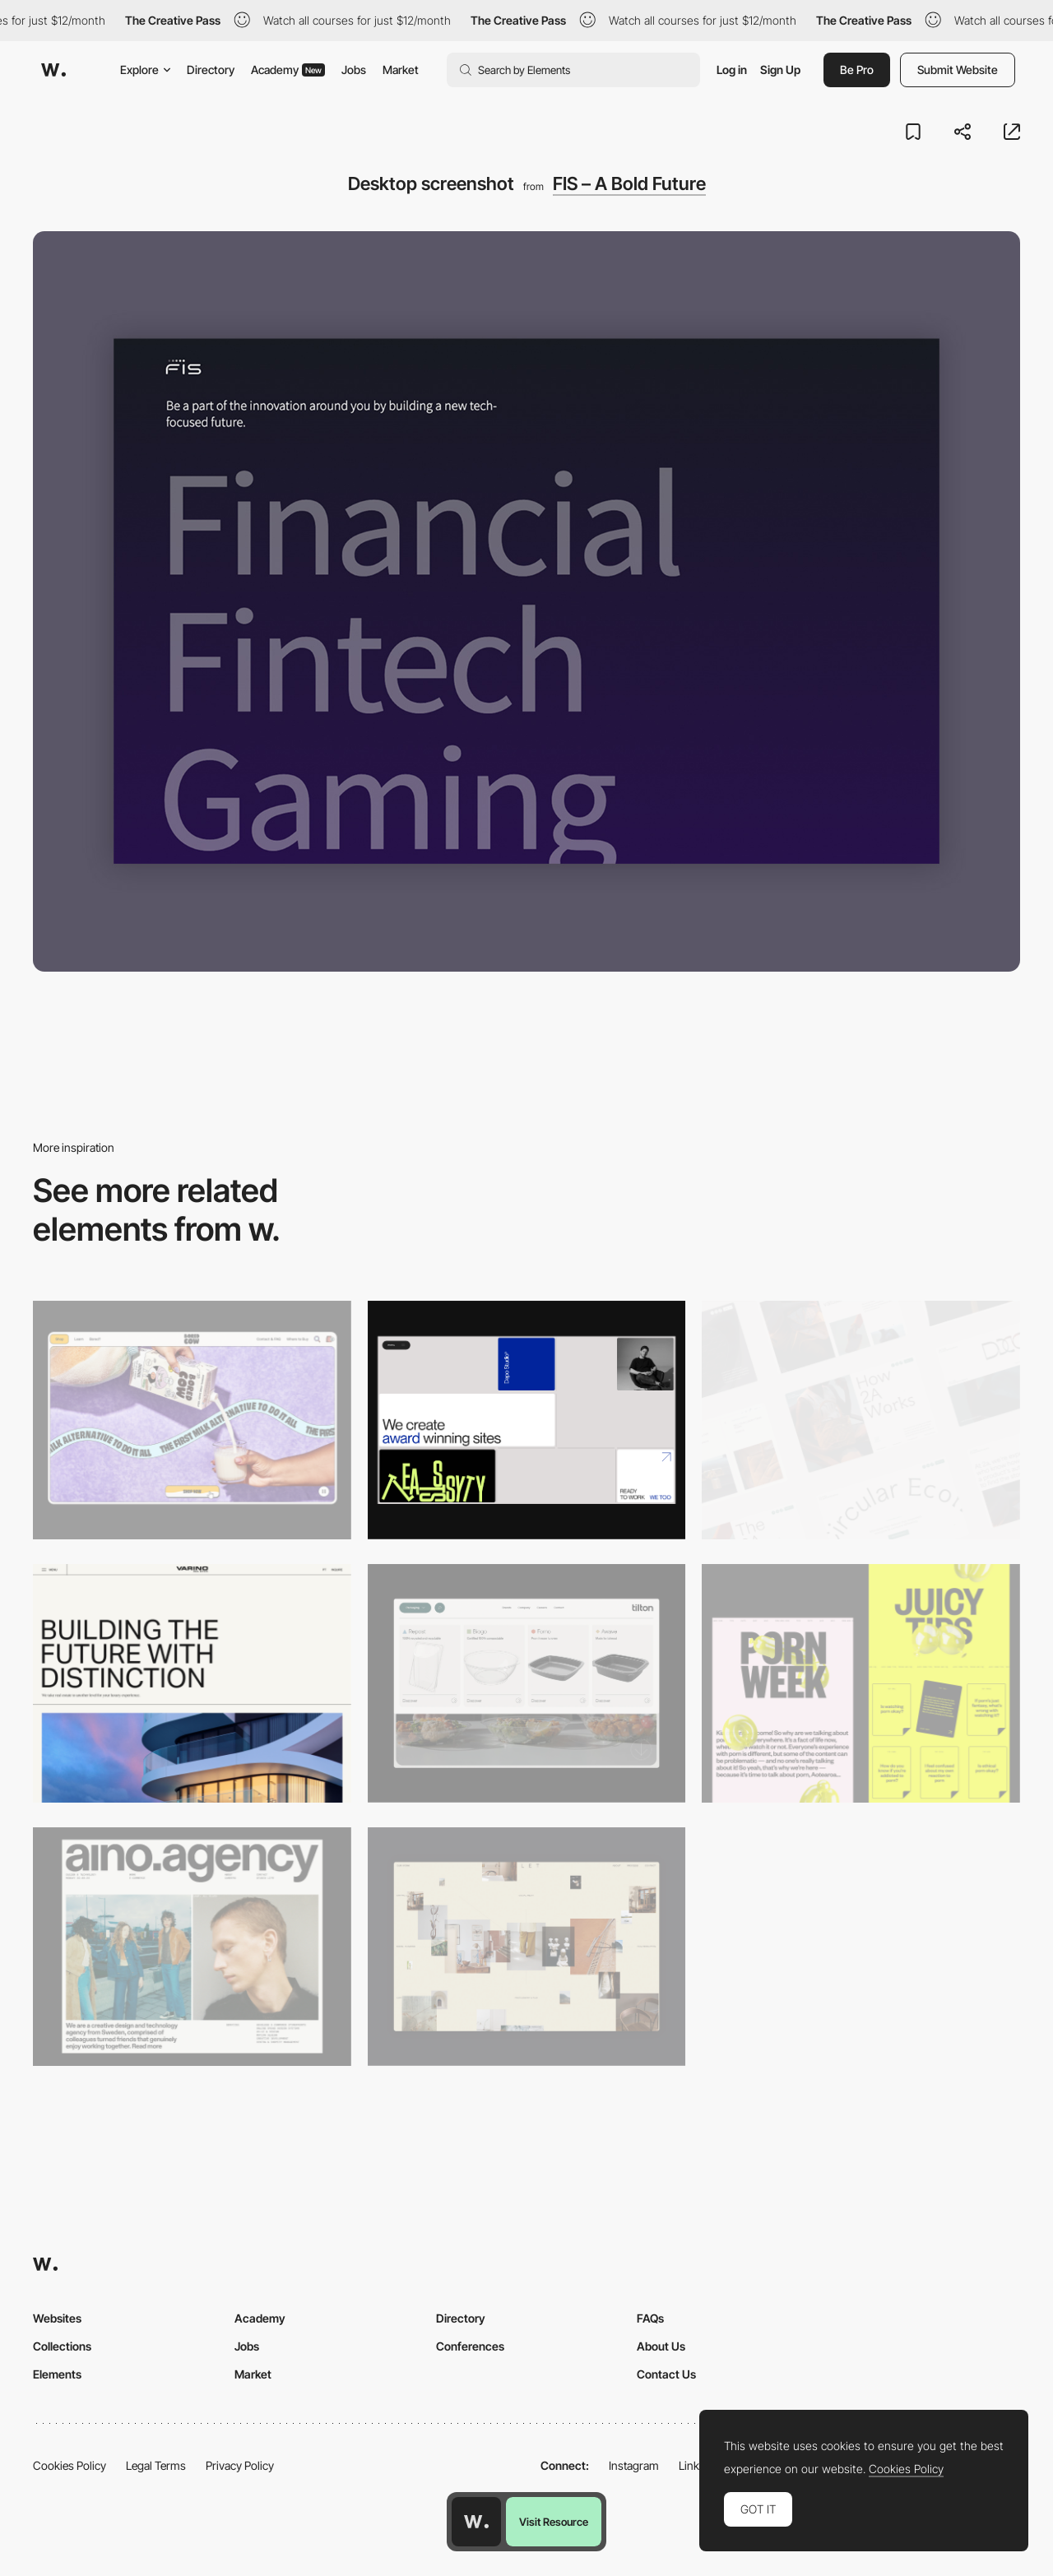 Image resolution: width=1053 pixels, height=2576 pixels. What do you see at coordinates (192, 1420) in the screenshot?
I see `[Desktop]` at bounding box center [192, 1420].